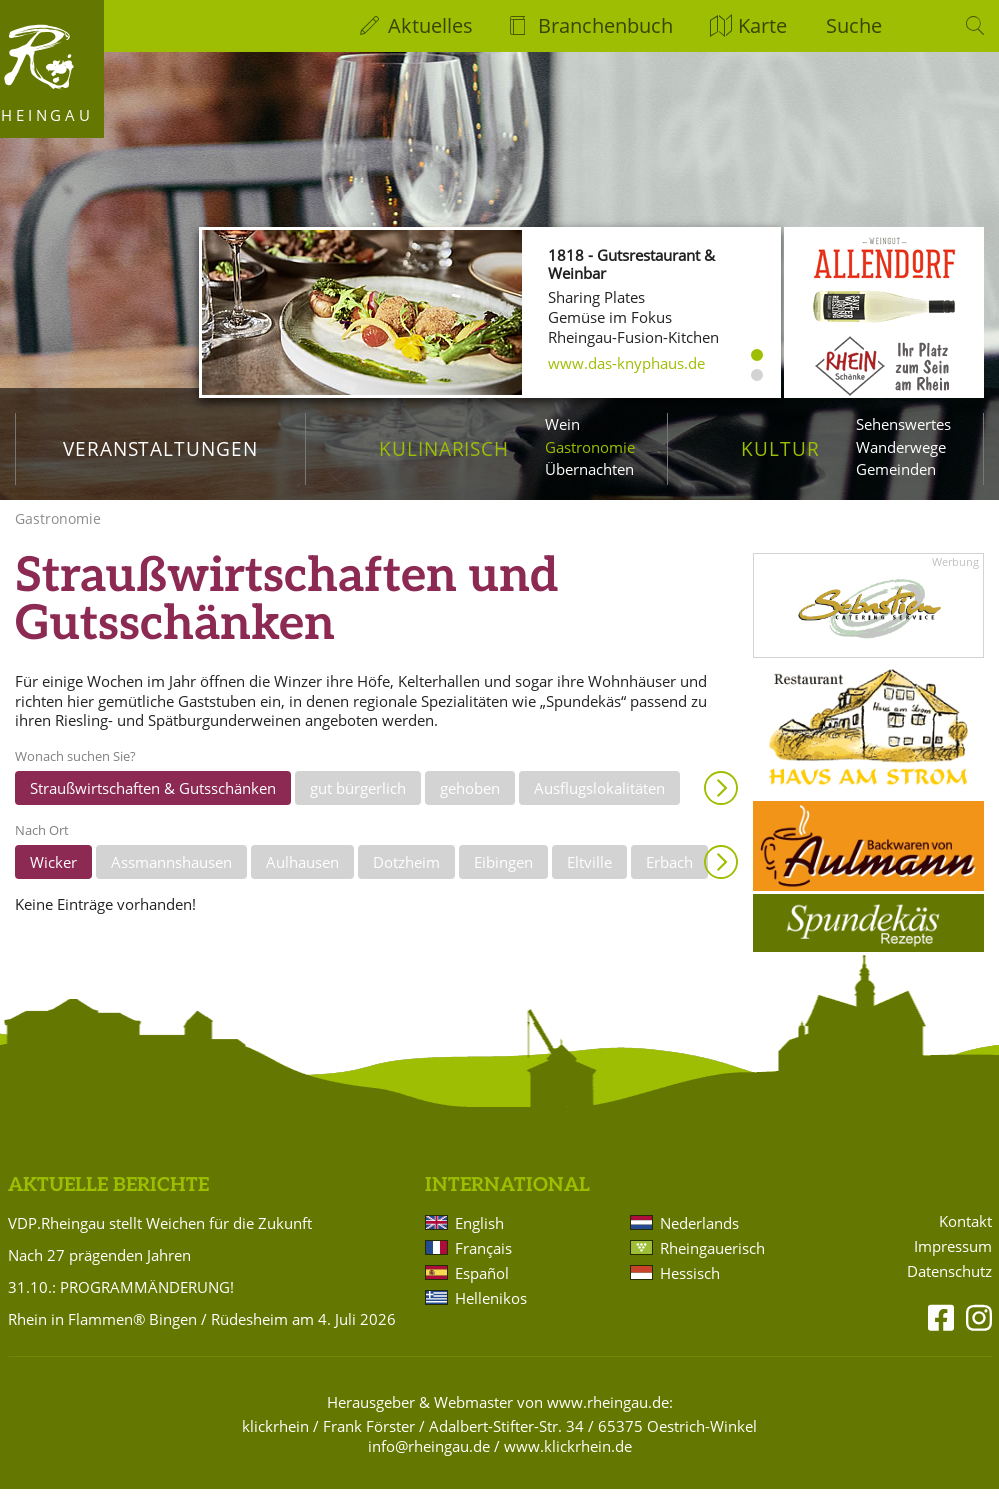  Describe the element at coordinates (430, 25) in the screenshot. I see `Aktuelles` at that location.